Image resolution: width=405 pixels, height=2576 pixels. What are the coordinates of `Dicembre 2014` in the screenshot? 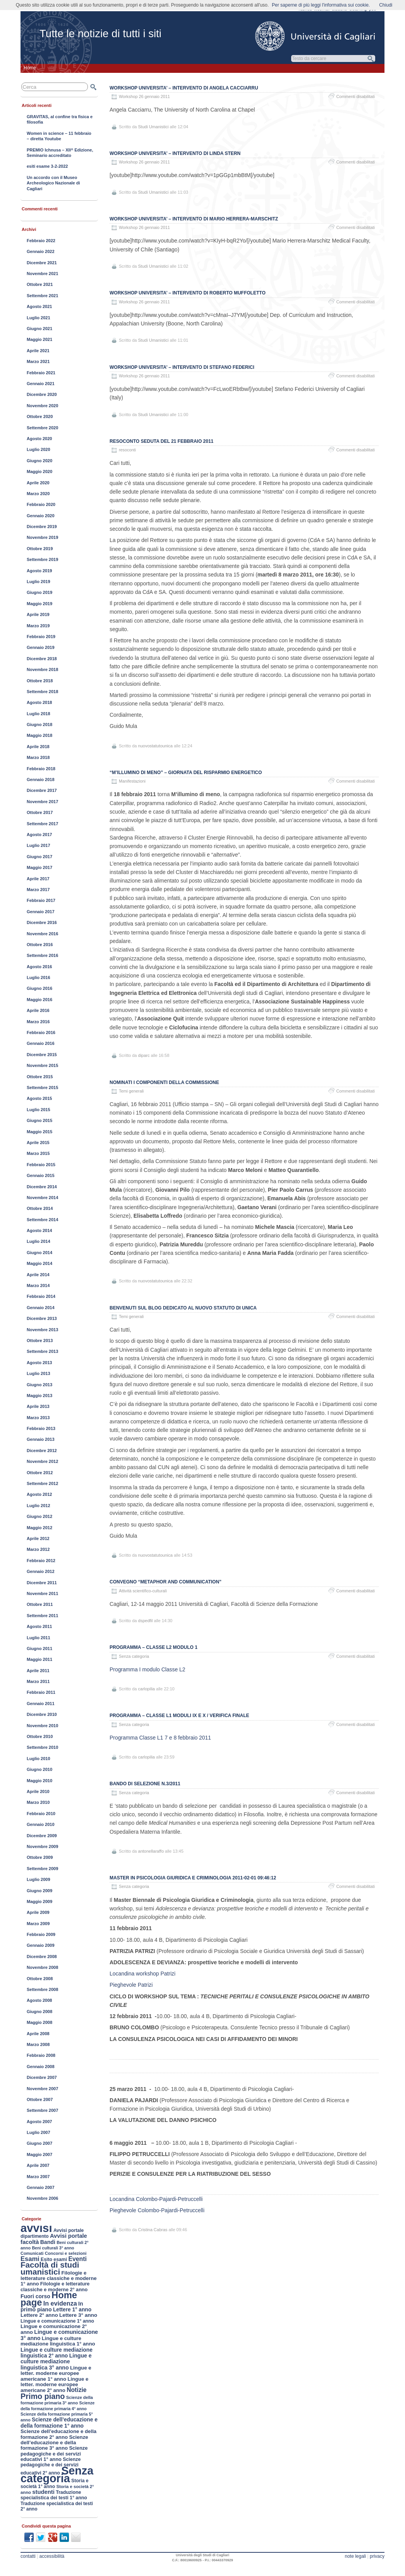 It's located at (42, 1186).